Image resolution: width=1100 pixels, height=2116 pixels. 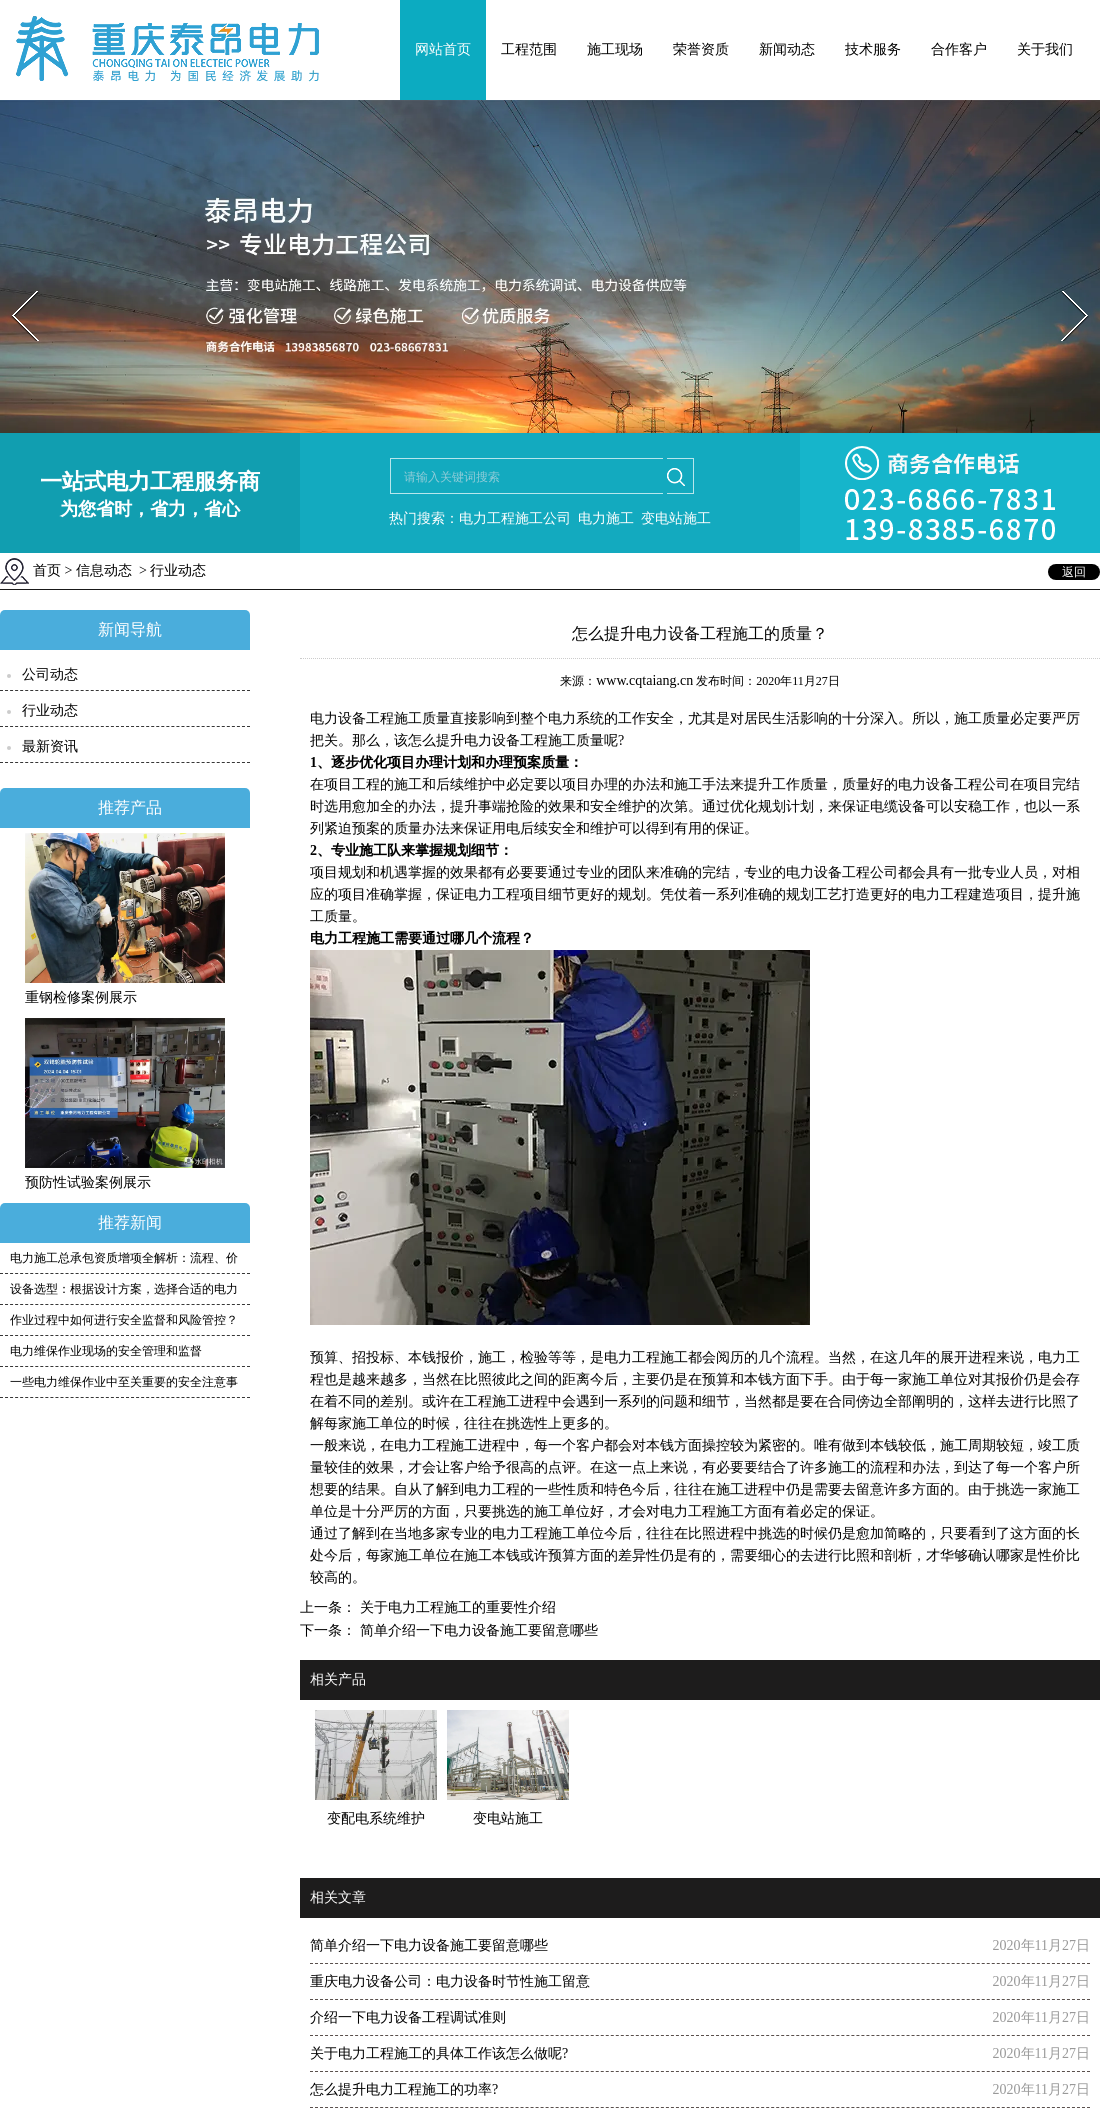 What do you see at coordinates (50, 710) in the screenshot?
I see `行业动态` at bounding box center [50, 710].